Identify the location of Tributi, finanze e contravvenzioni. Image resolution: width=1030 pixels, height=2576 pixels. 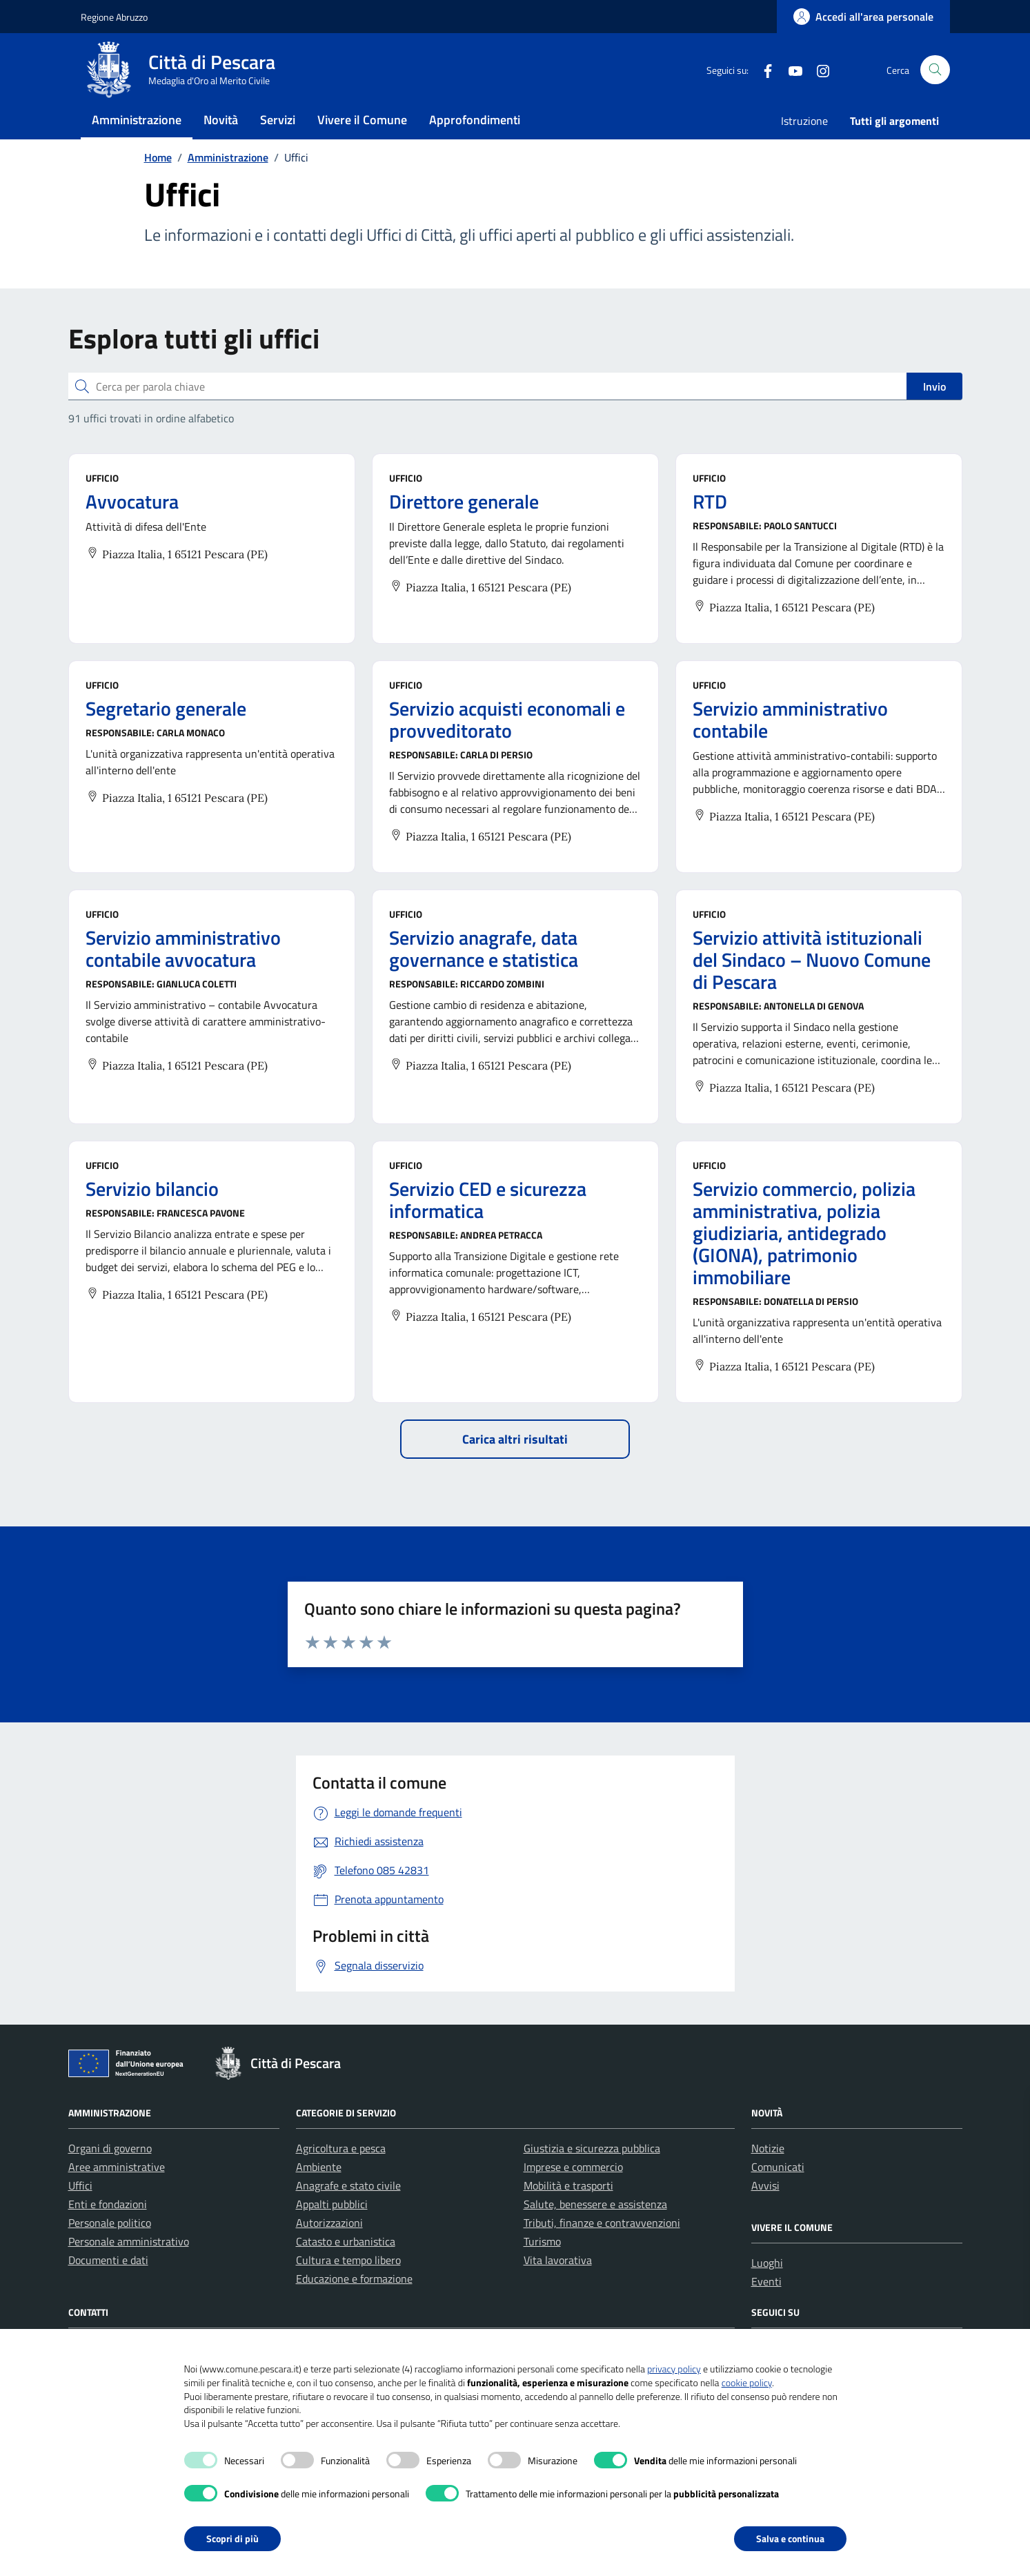
(602, 2250).